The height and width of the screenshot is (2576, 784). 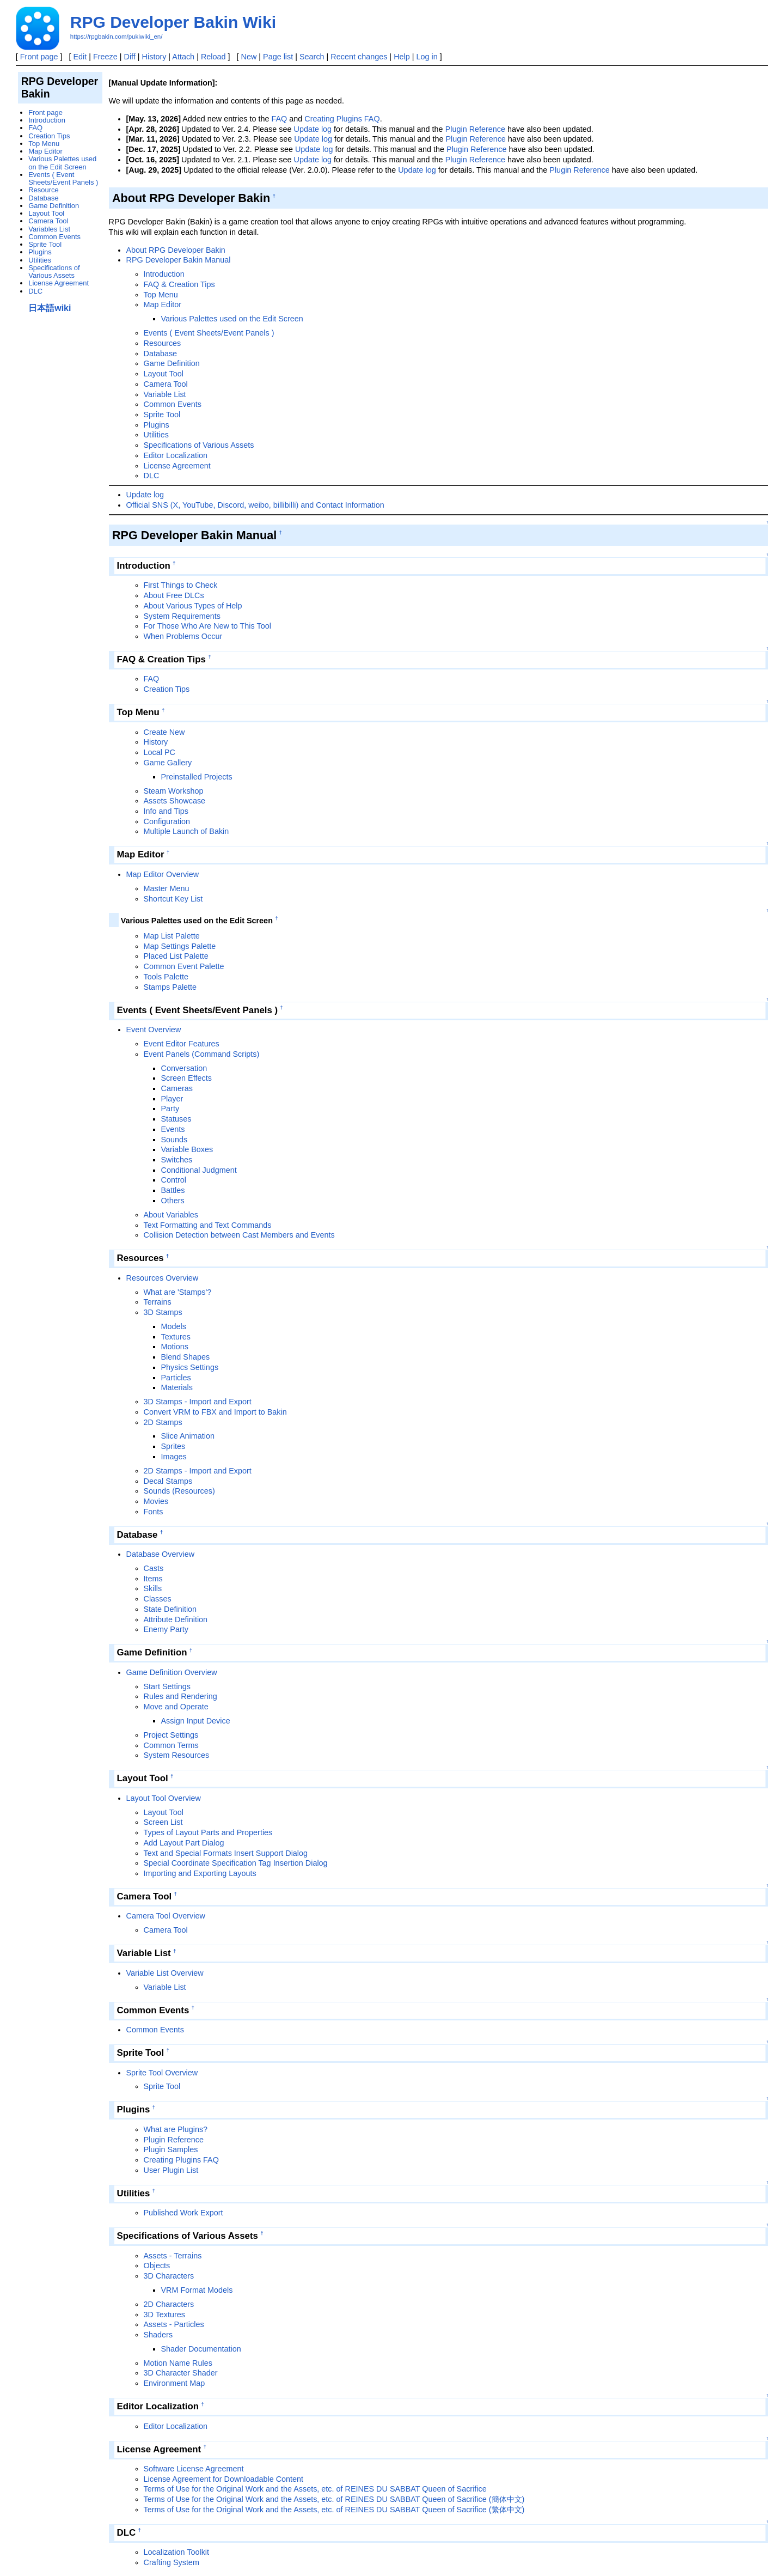 I want to click on Sounds, so click(x=174, y=1139).